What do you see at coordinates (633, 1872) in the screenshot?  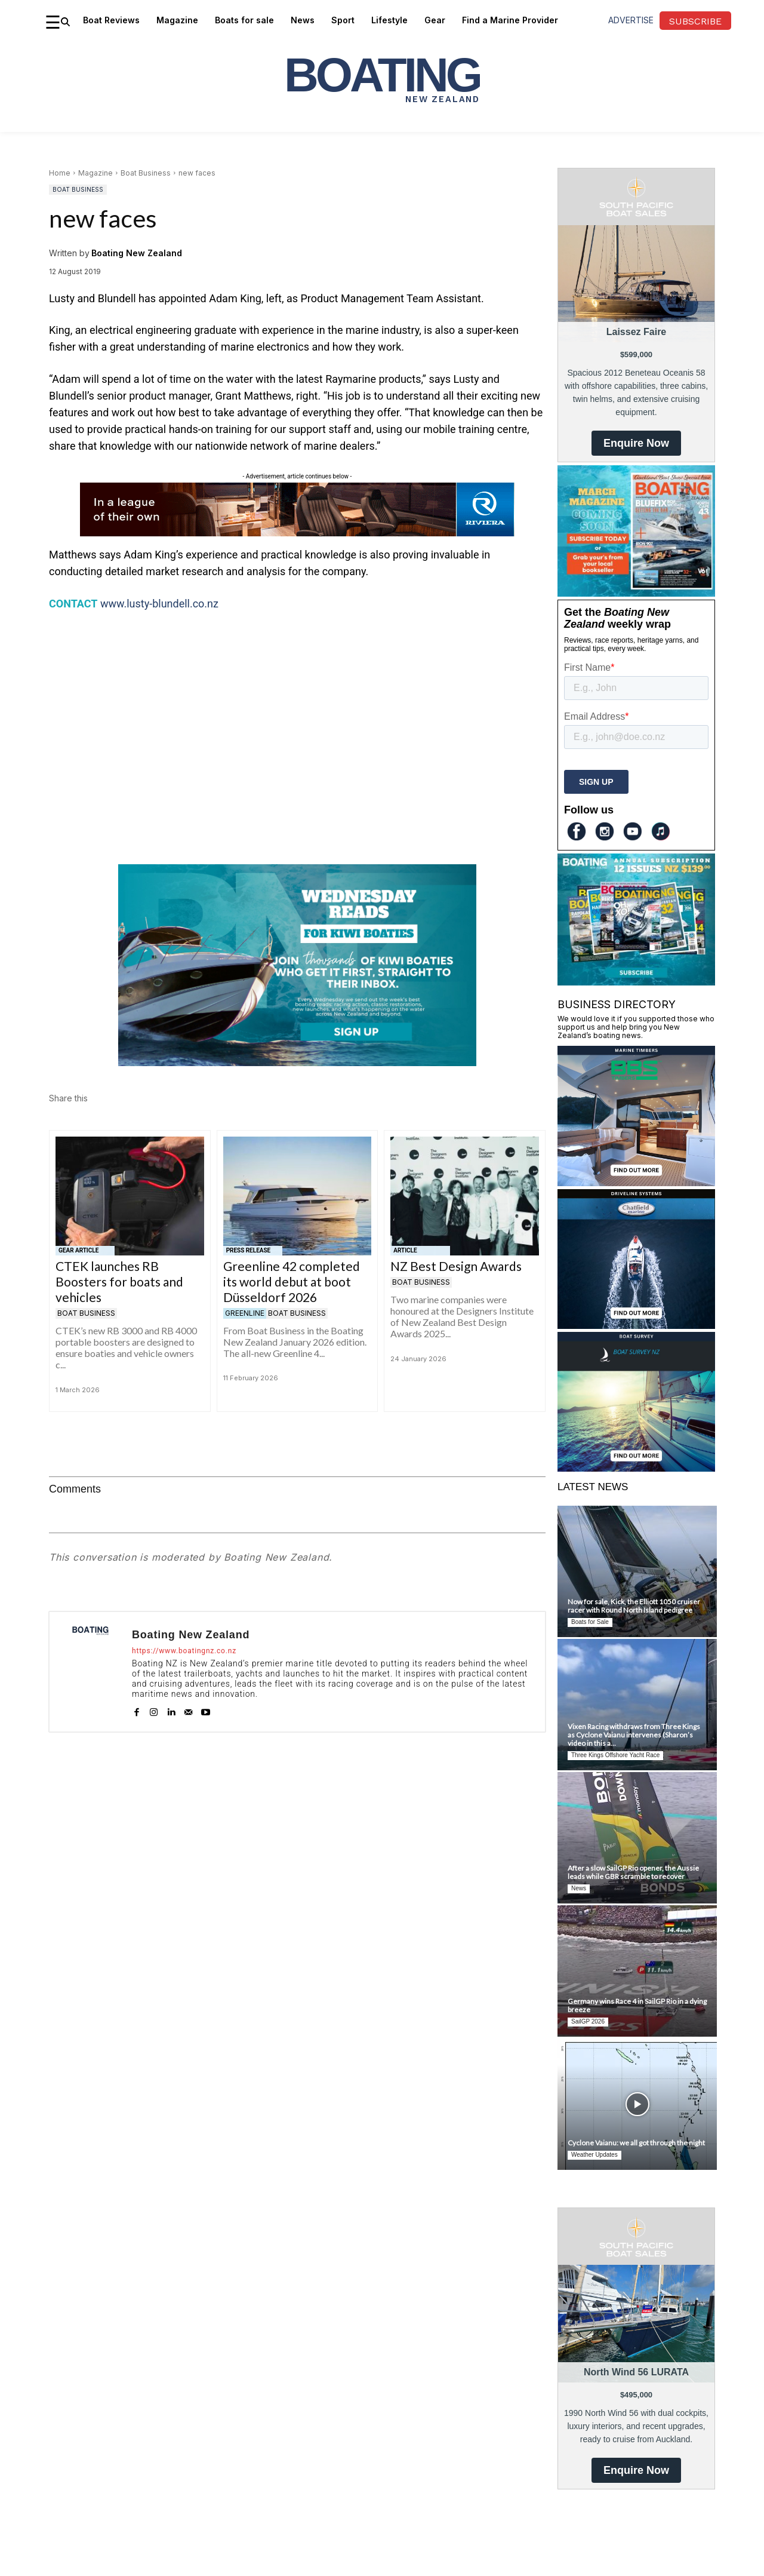 I see `After a slow SailGP Rio opener, the Aussie leads while GBR scramble to recover` at bounding box center [633, 1872].